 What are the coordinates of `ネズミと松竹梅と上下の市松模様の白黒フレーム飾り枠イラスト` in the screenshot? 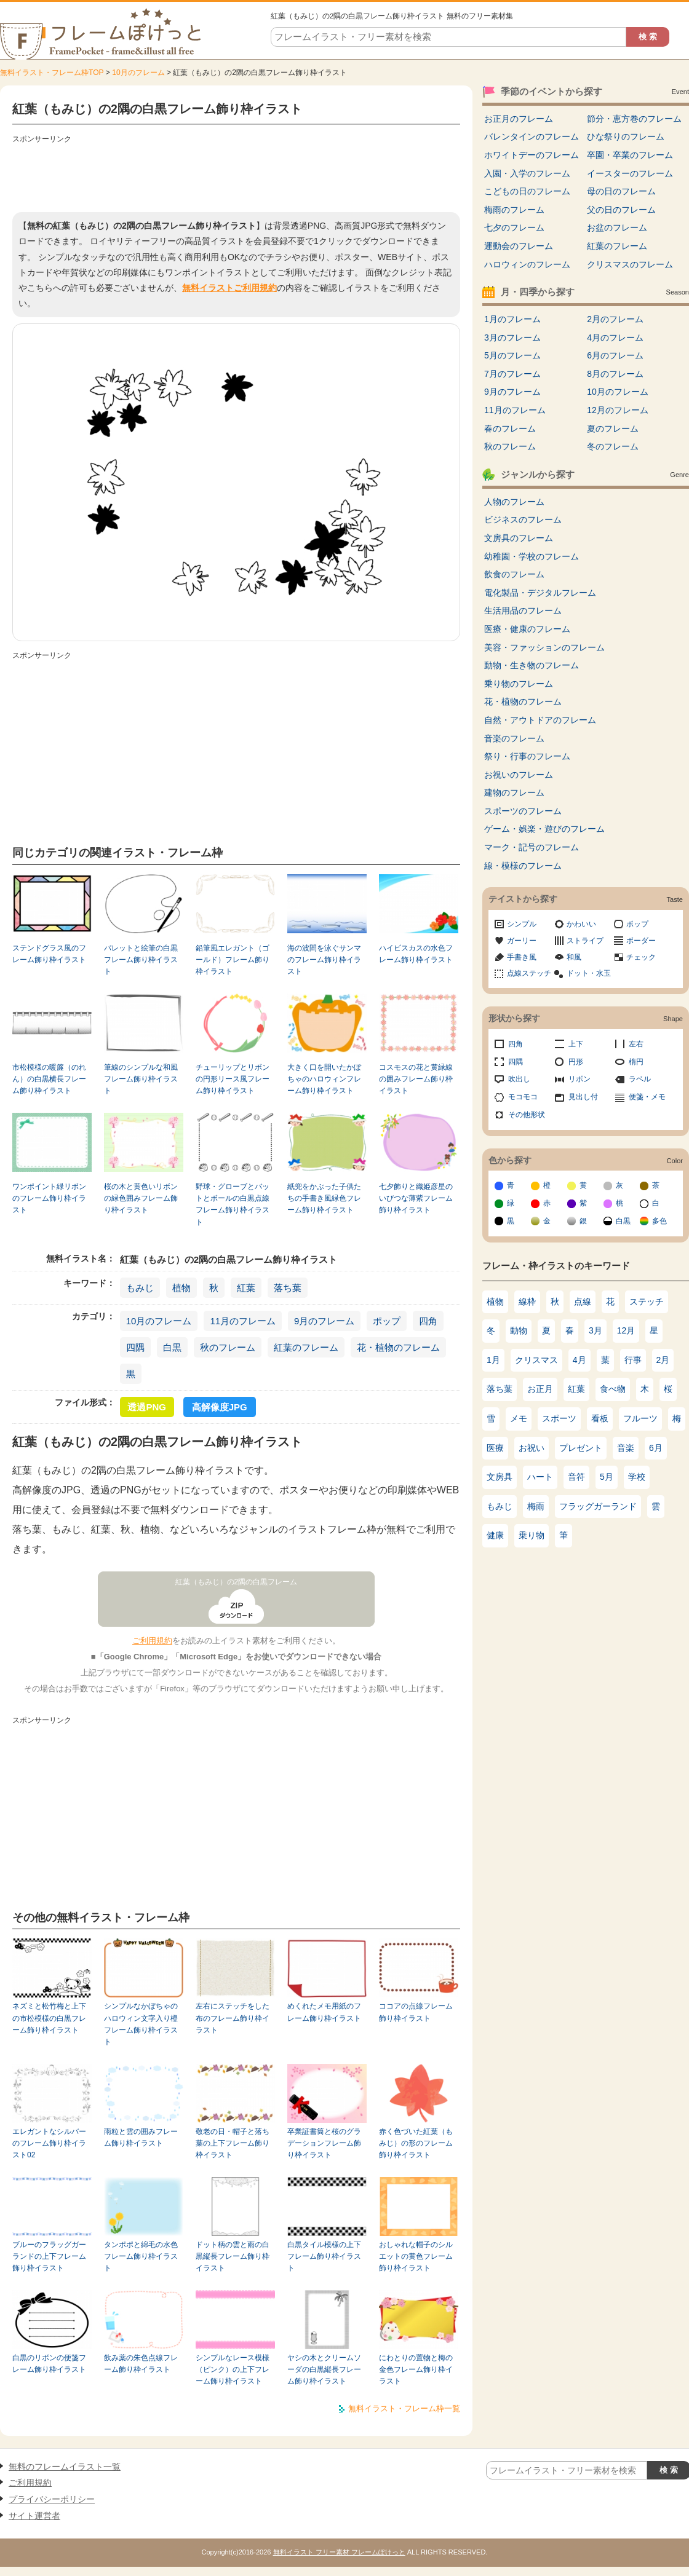 It's located at (49, 2018).